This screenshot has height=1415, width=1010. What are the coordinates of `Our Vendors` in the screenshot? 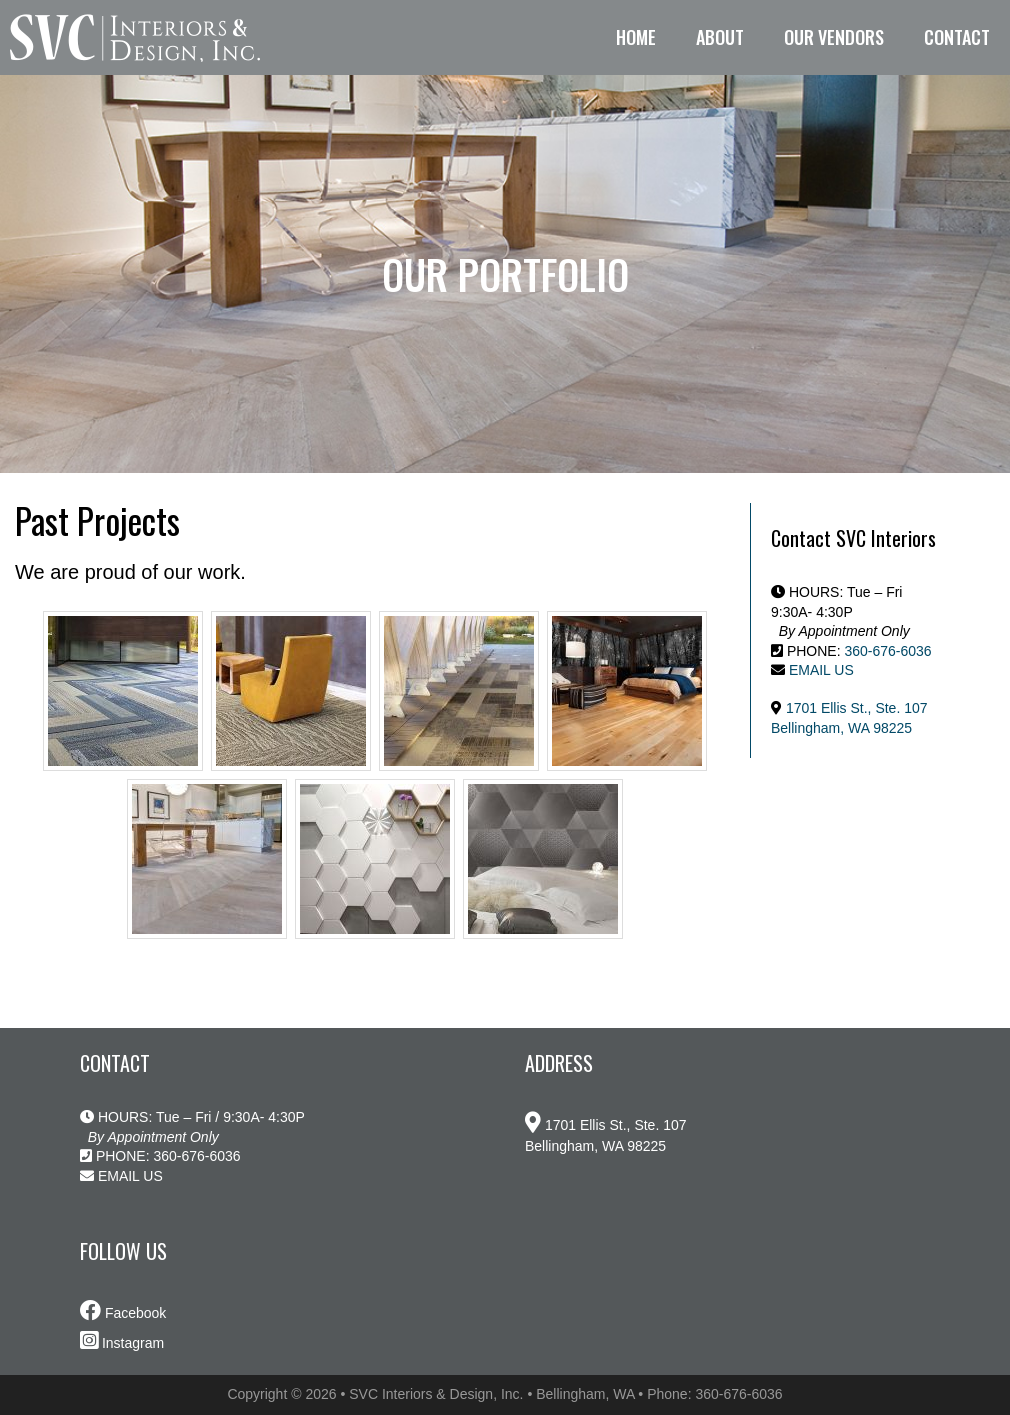 It's located at (834, 37).